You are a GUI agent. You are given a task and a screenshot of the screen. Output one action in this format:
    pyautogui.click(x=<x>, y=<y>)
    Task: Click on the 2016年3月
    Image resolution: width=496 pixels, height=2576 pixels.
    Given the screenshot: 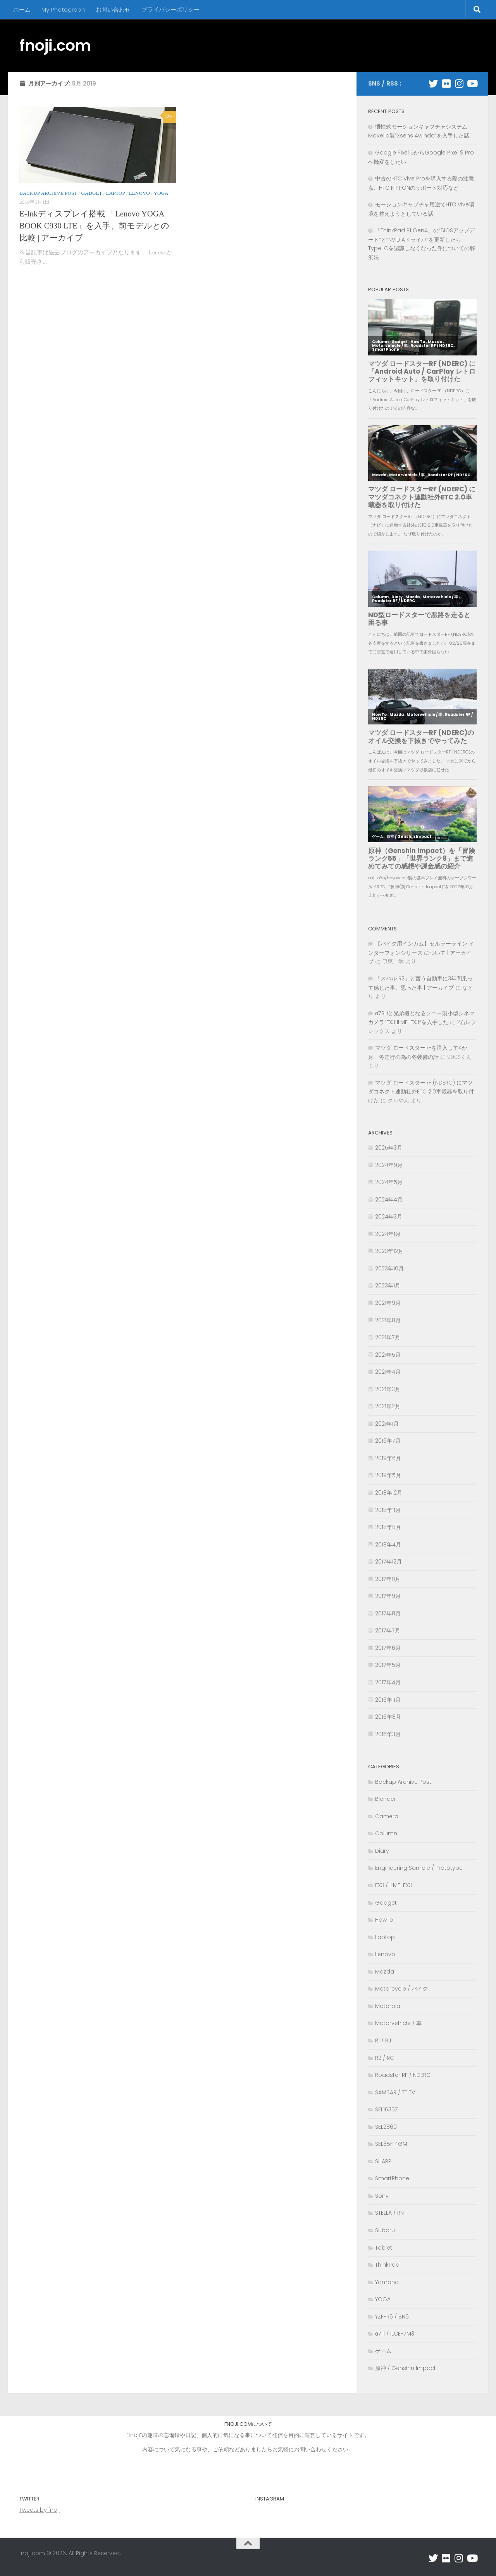 What is the action you would take?
    pyautogui.click(x=388, y=1734)
    